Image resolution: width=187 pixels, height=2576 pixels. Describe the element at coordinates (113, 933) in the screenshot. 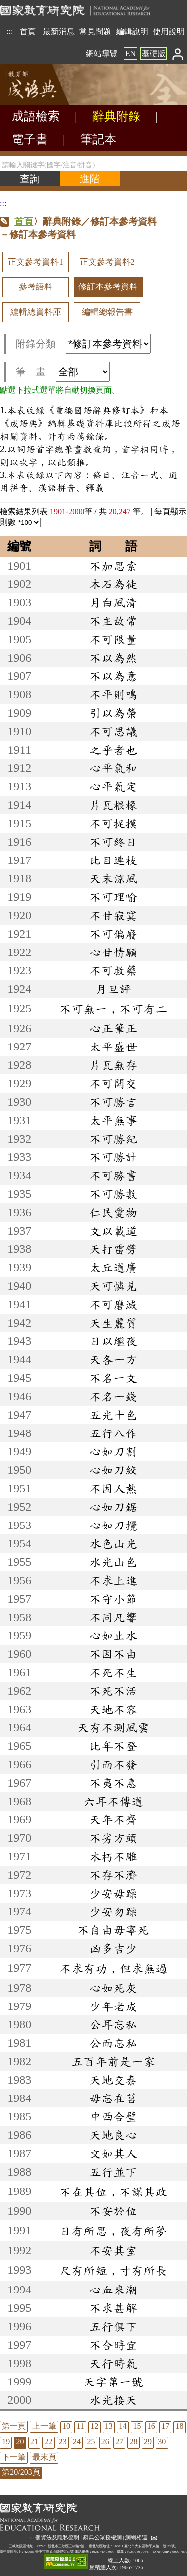

I see `不可偏廢` at that location.